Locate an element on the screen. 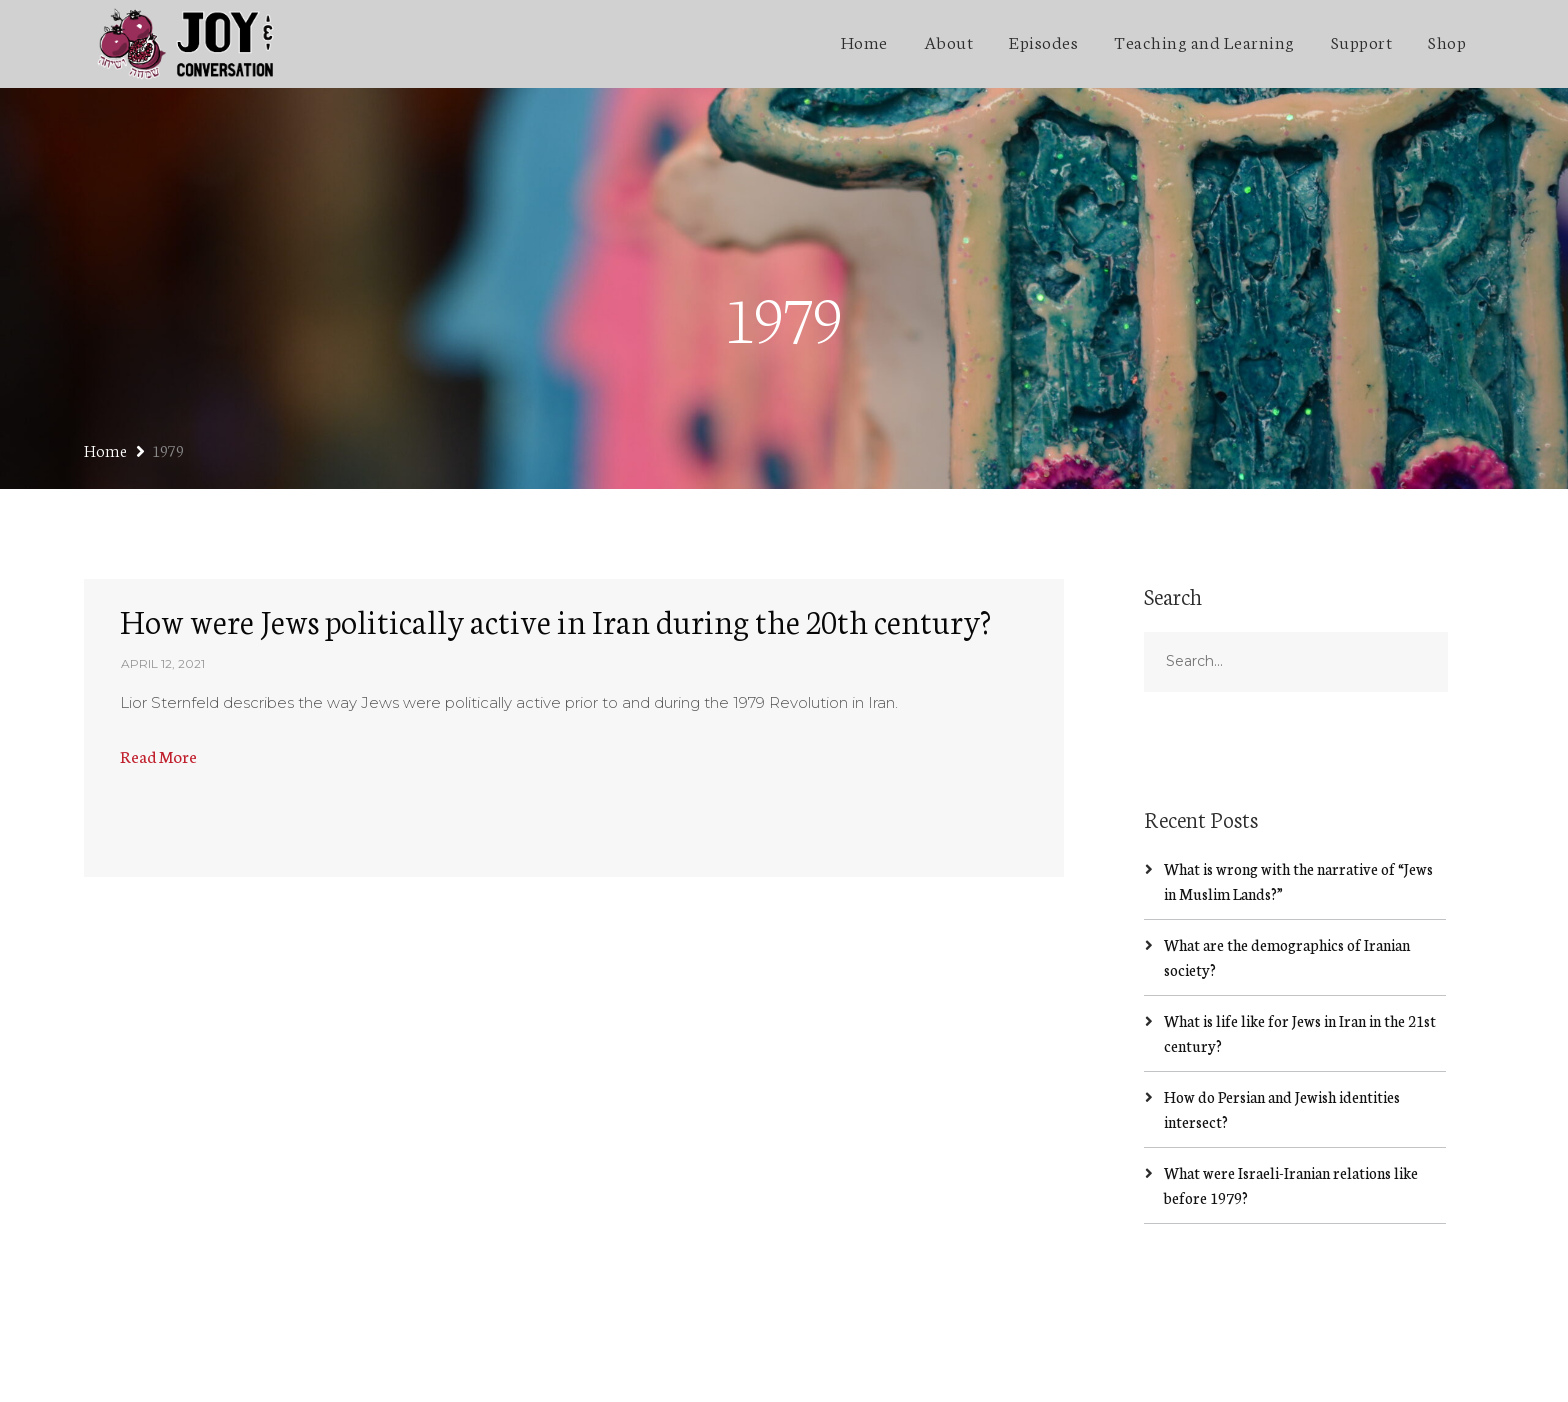 Image resolution: width=1568 pixels, height=1402 pixels. Read More is located at coordinates (158, 666).